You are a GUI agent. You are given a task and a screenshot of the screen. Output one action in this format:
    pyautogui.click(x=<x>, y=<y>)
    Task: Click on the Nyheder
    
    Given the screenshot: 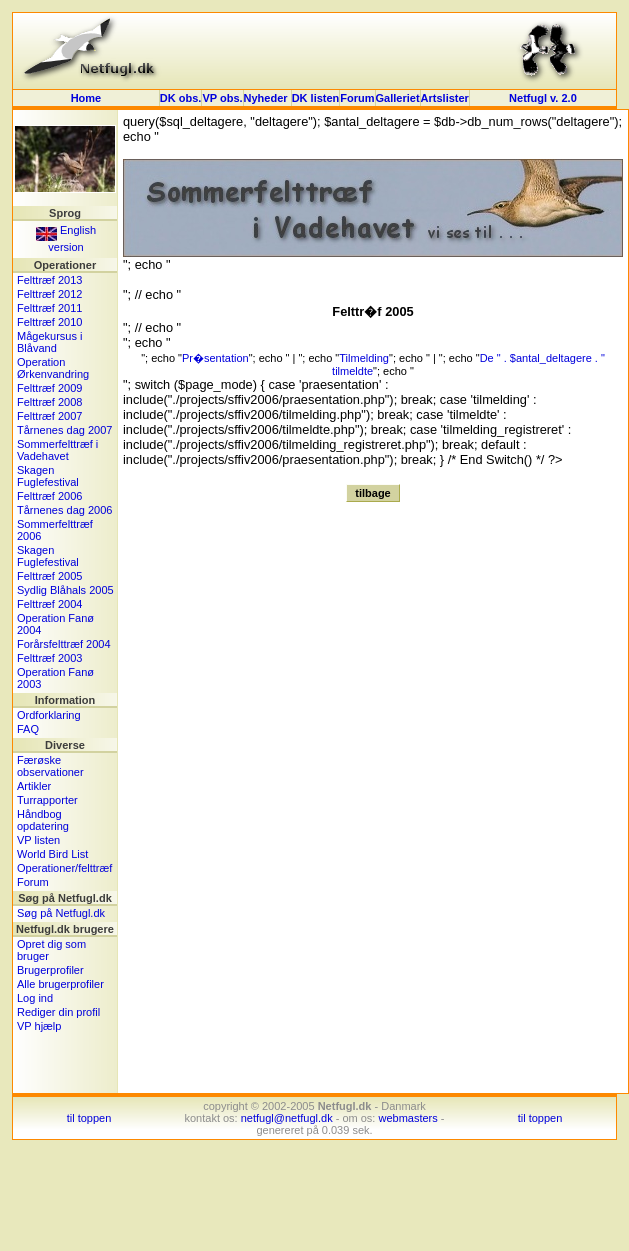 What is the action you would take?
    pyautogui.click(x=267, y=98)
    